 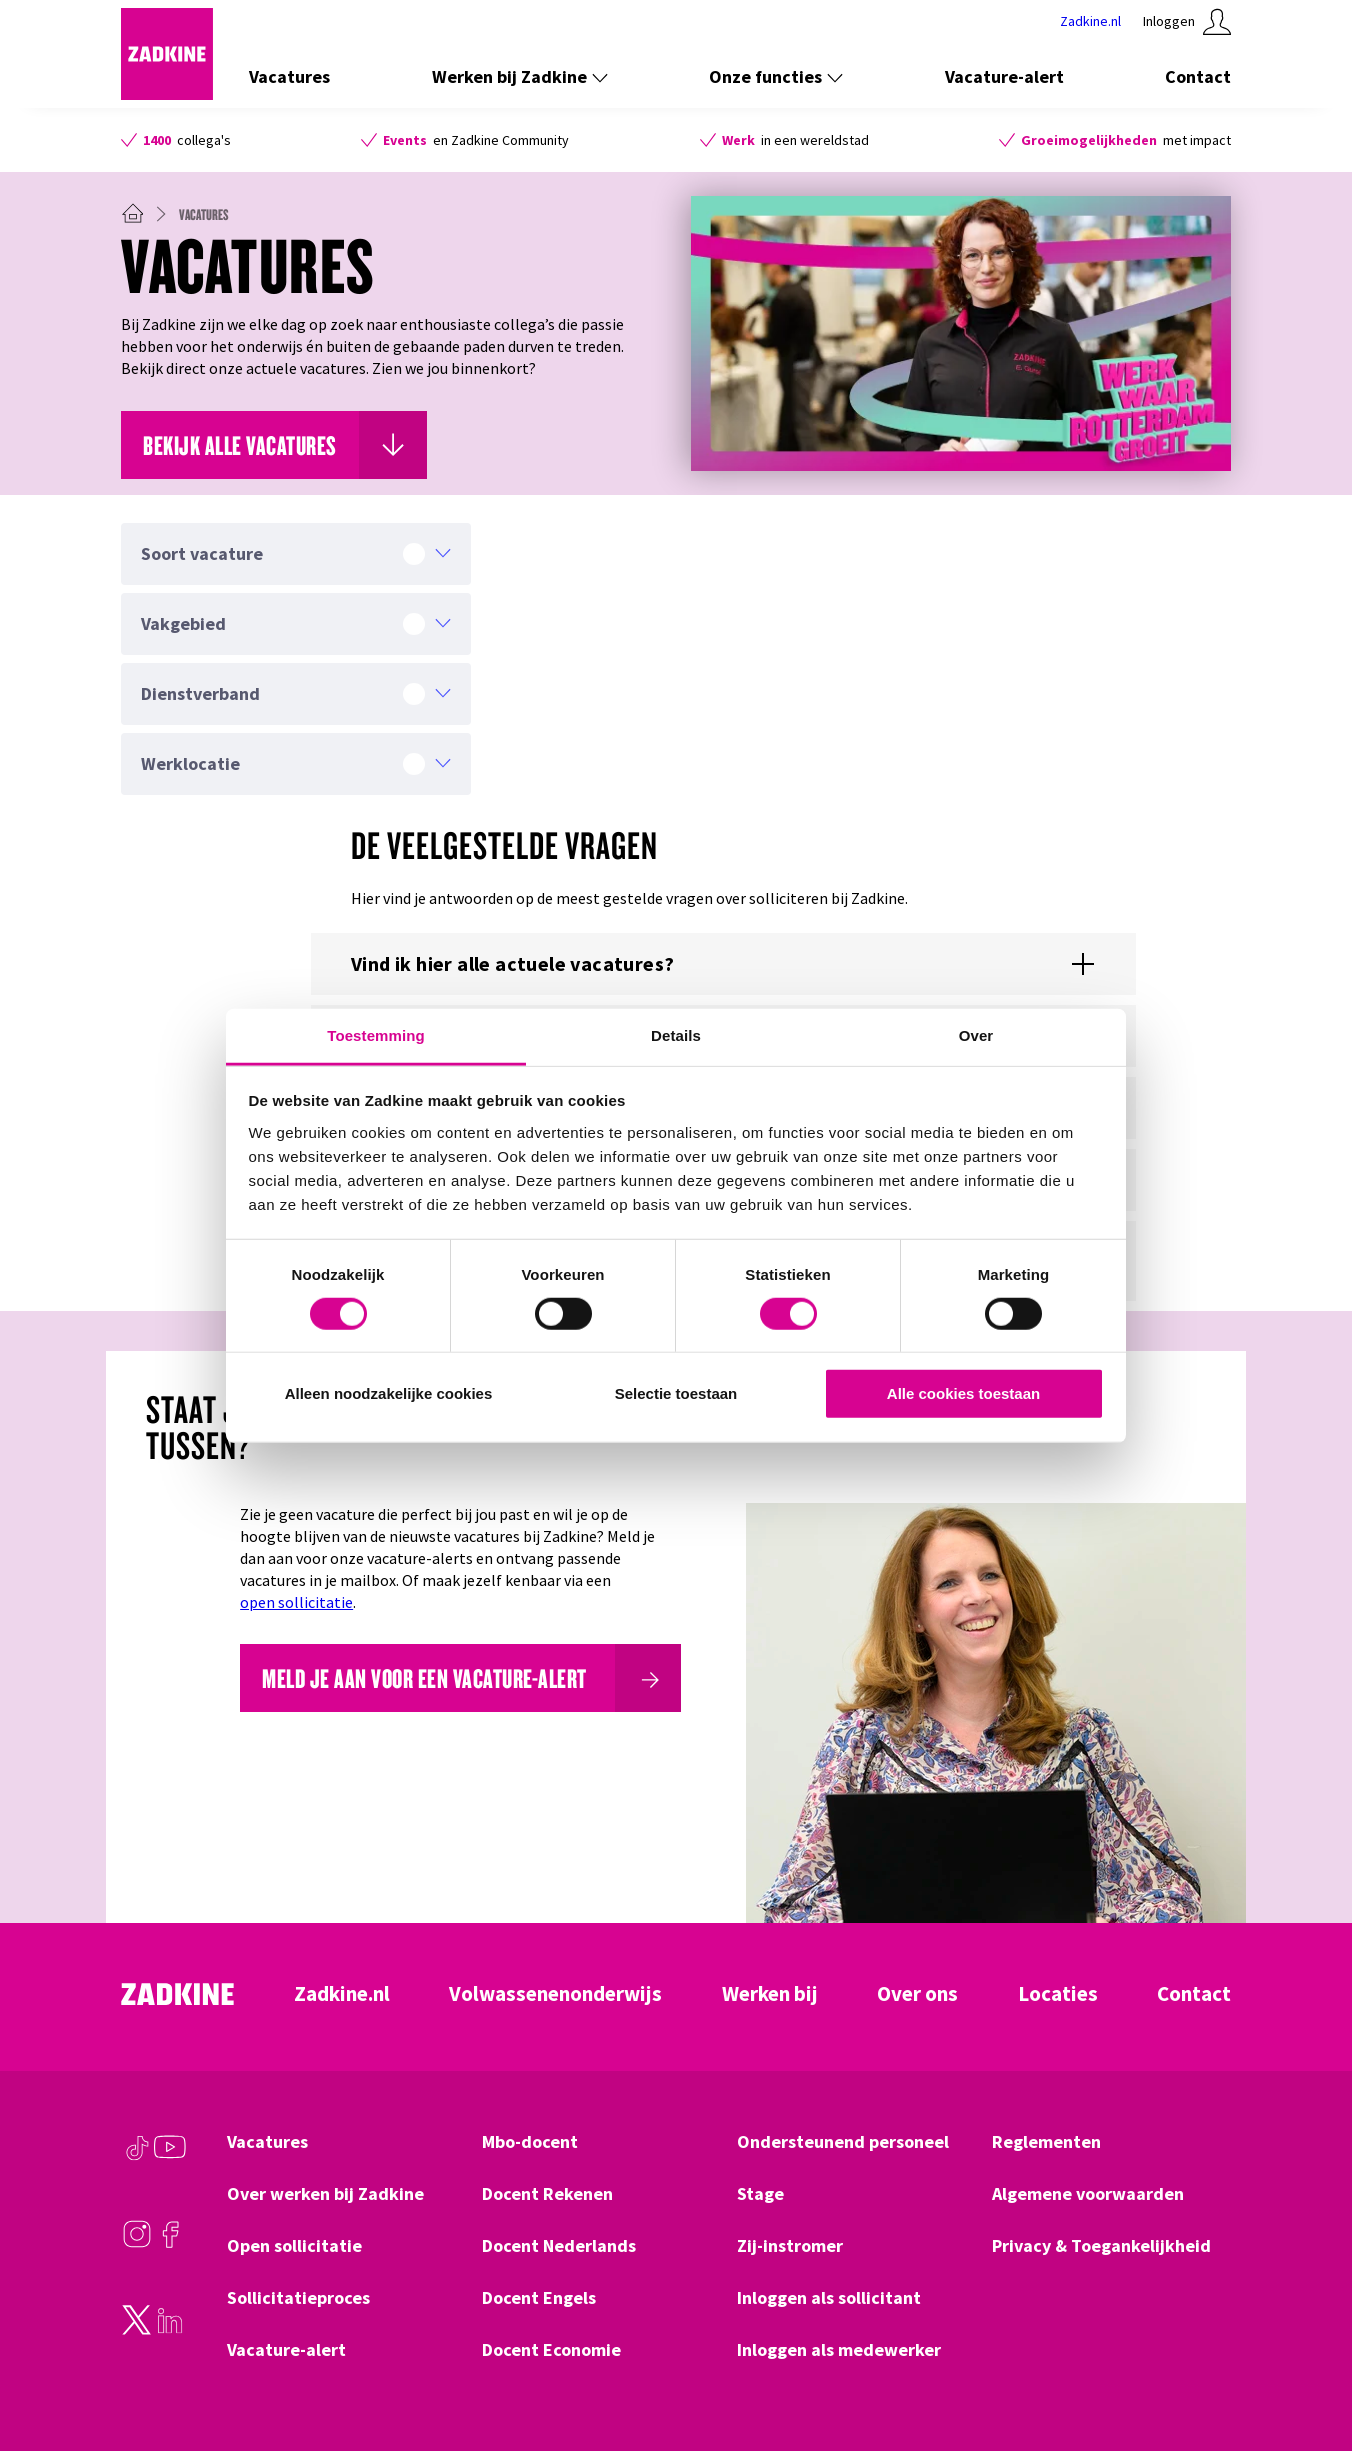 What do you see at coordinates (1088, 2194) in the screenshot?
I see `Algemene voorwaarden [Klik hier om naar Algemene voorwaarden te gaan]` at bounding box center [1088, 2194].